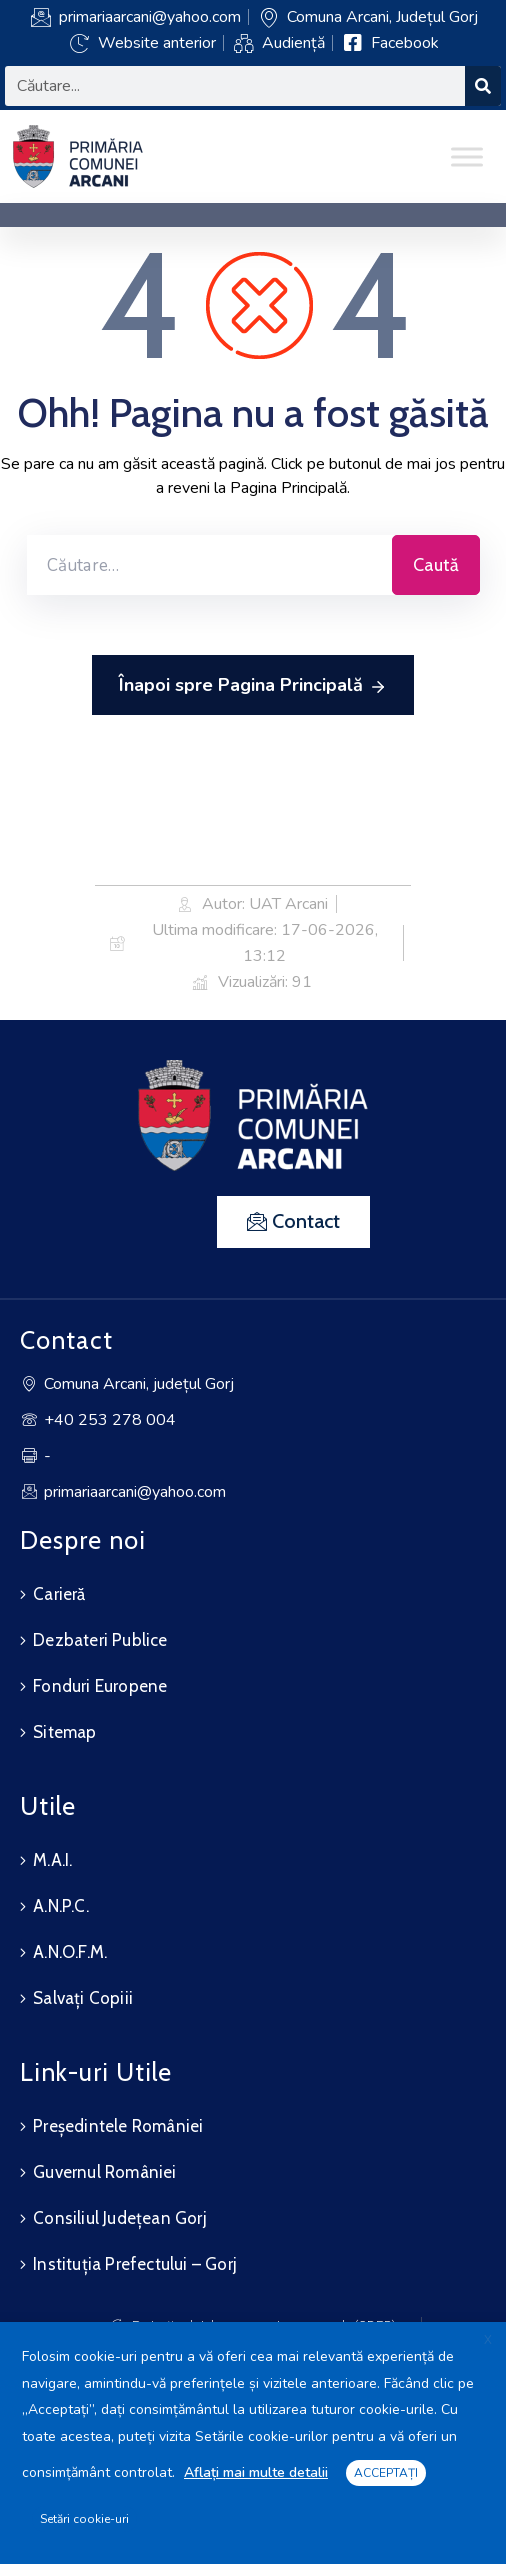 The height and width of the screenshot is (2564, 506). I want to click on Carieră, so click(59, 1594).